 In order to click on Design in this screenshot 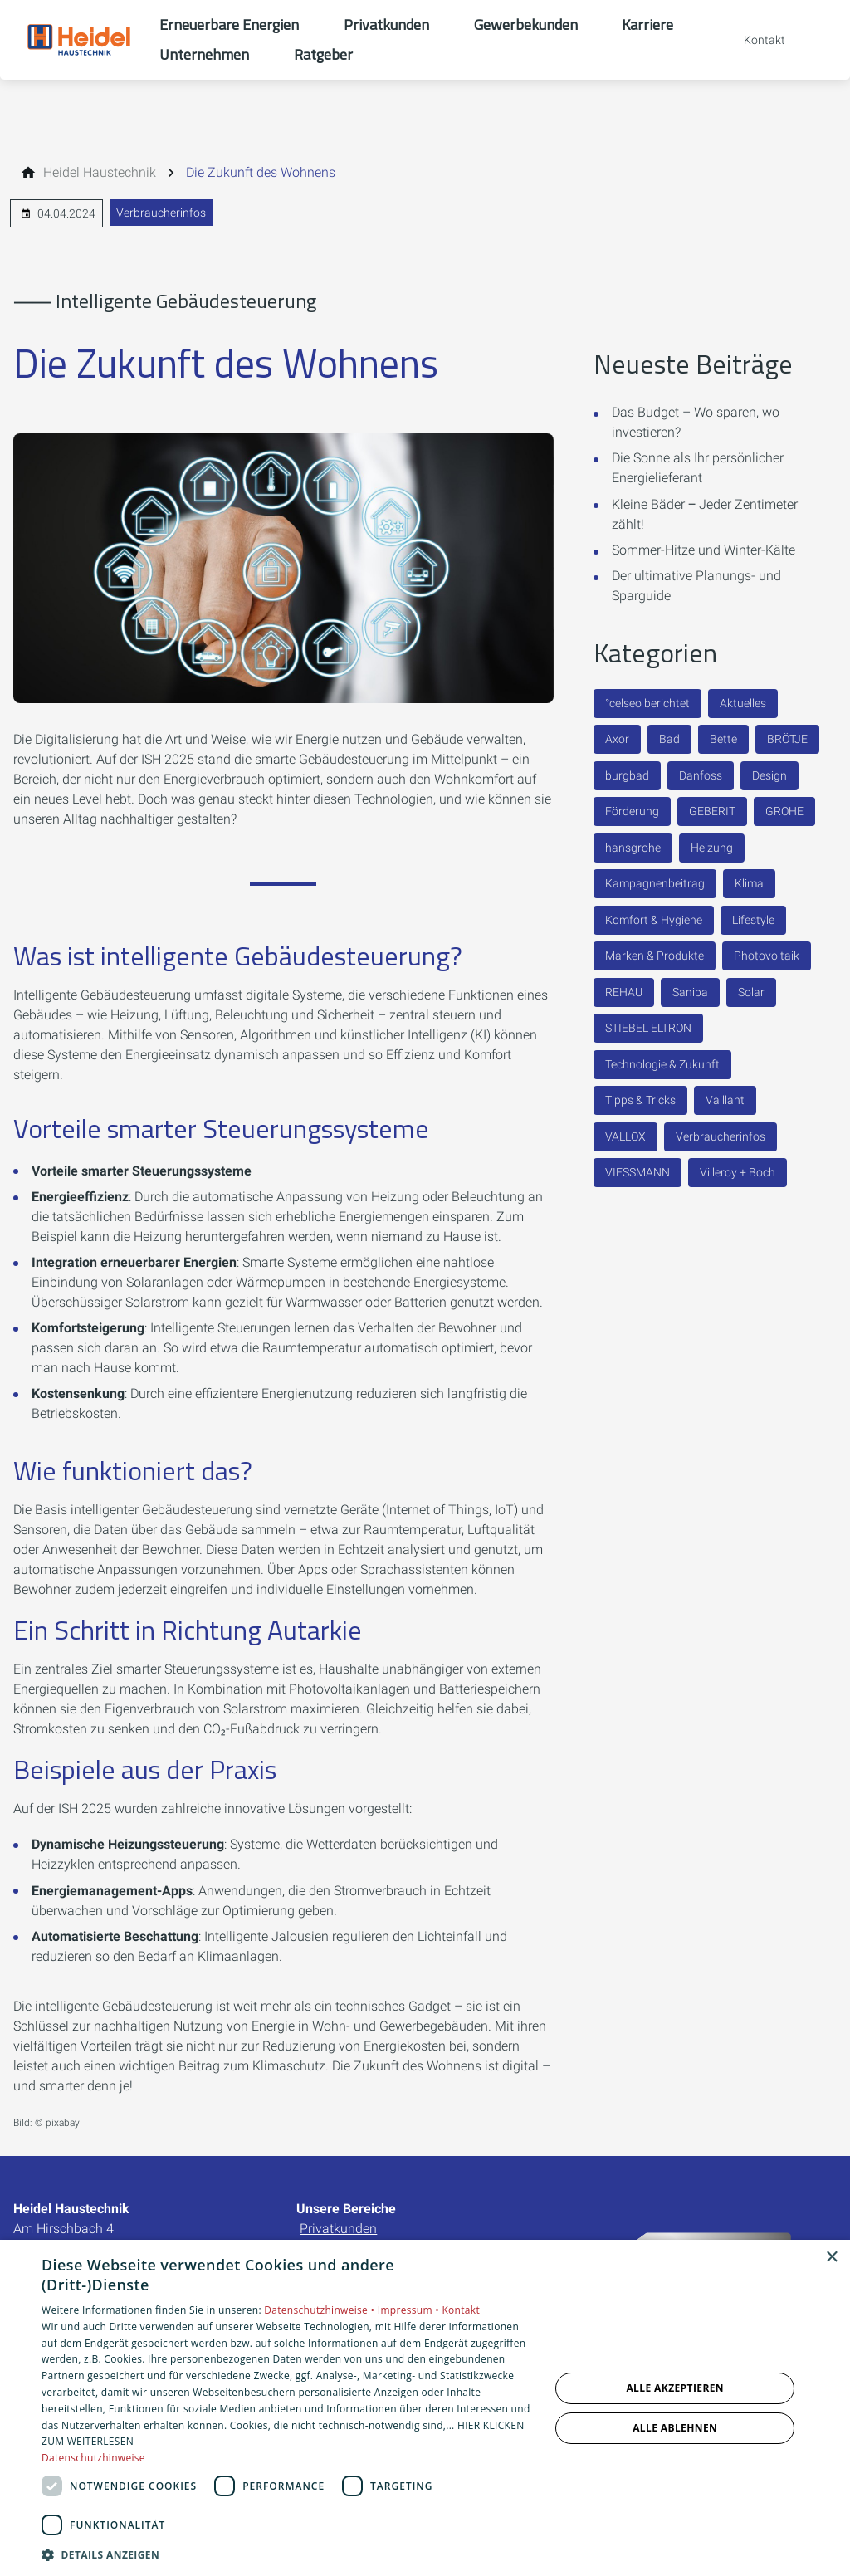, I will do `click(769, 775)`.